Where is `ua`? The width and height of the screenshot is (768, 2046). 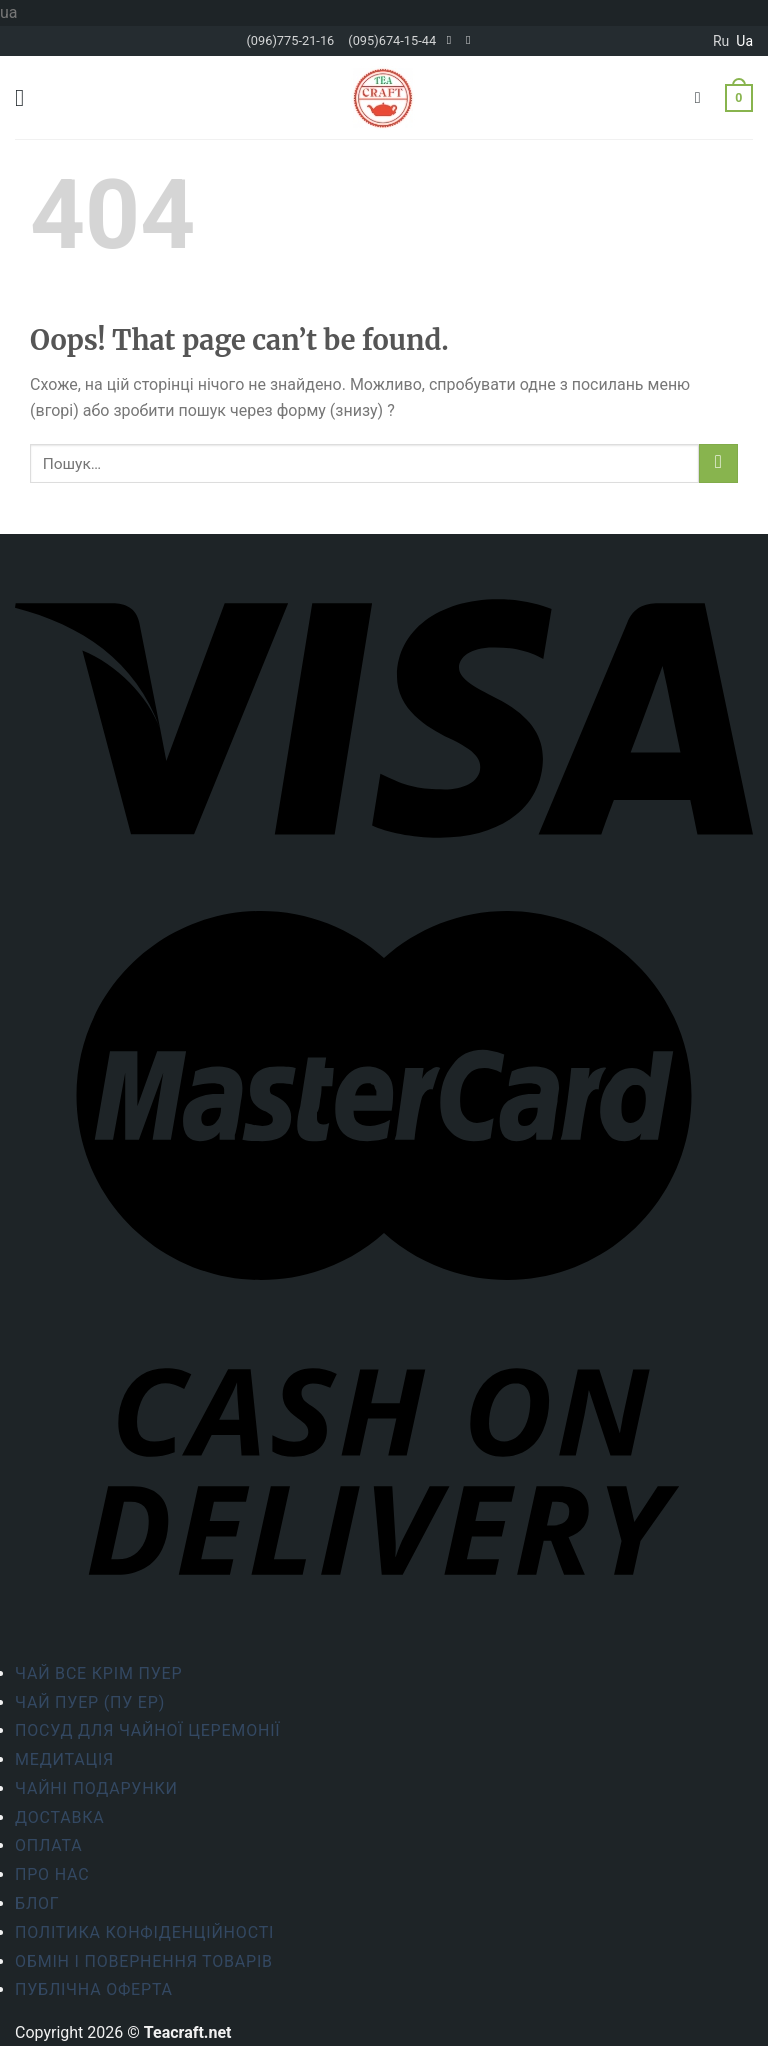
ua is located at coordinates (744, 41).